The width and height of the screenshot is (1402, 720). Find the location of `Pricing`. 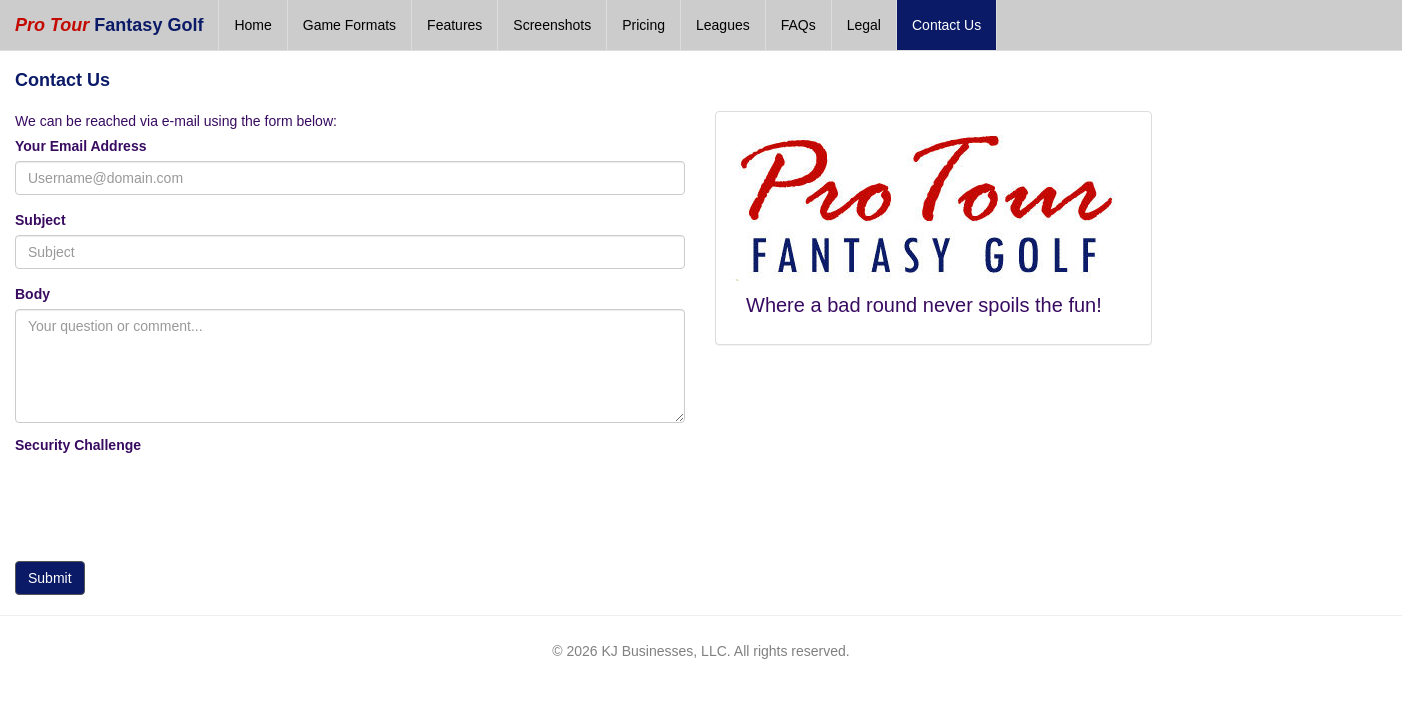

Pricing is located at coordinates (643, 25).